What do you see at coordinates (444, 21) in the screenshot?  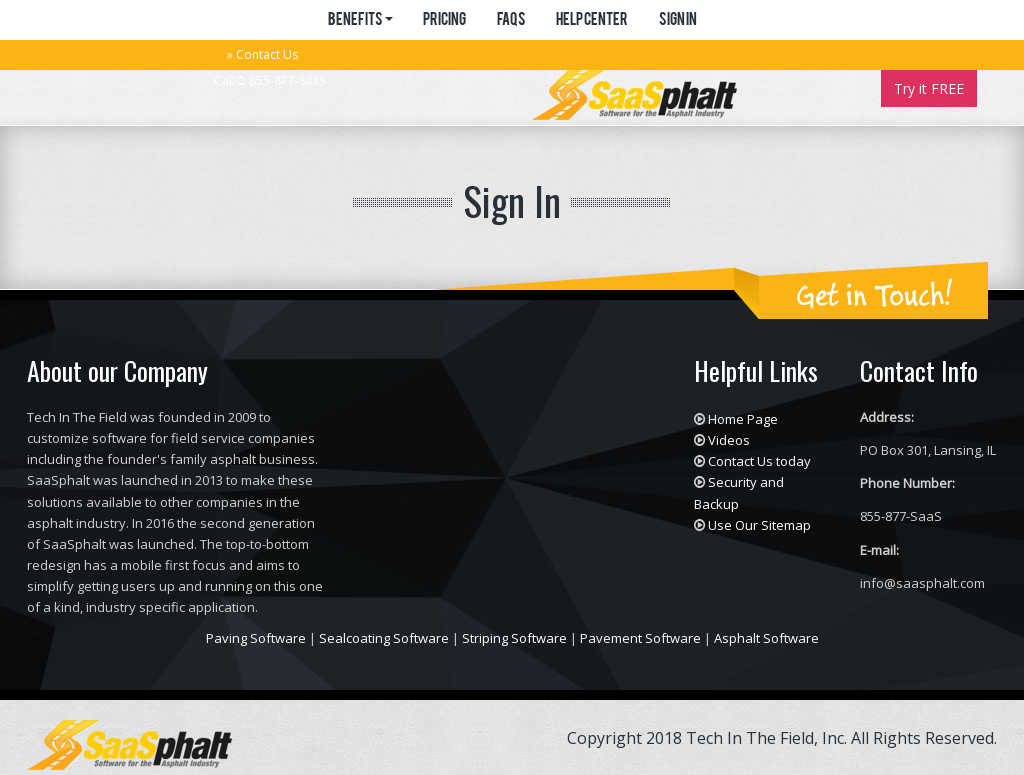 I see `Pricing` at bounding box center [444, 21].